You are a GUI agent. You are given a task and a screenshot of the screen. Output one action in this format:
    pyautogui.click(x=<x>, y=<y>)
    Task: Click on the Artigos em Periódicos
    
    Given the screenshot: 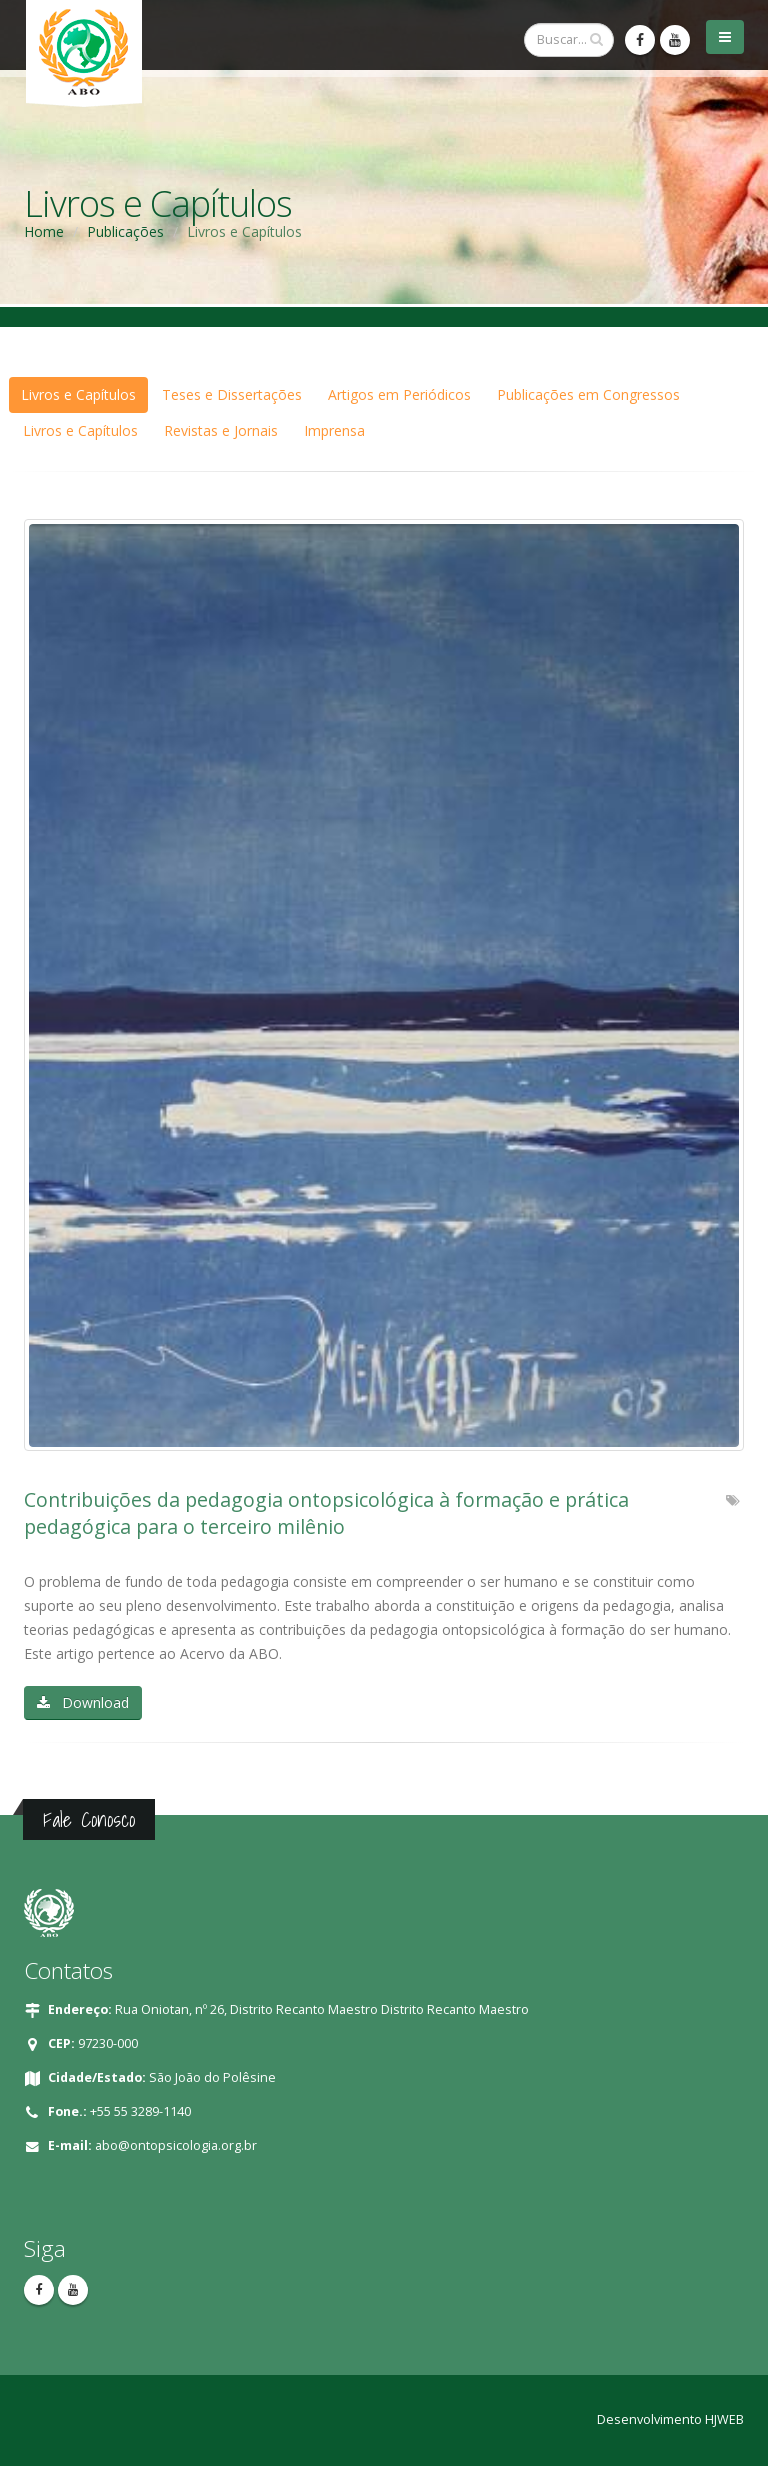 What is the action you would take?
    pyautogui.click(x=399, y=394)
    